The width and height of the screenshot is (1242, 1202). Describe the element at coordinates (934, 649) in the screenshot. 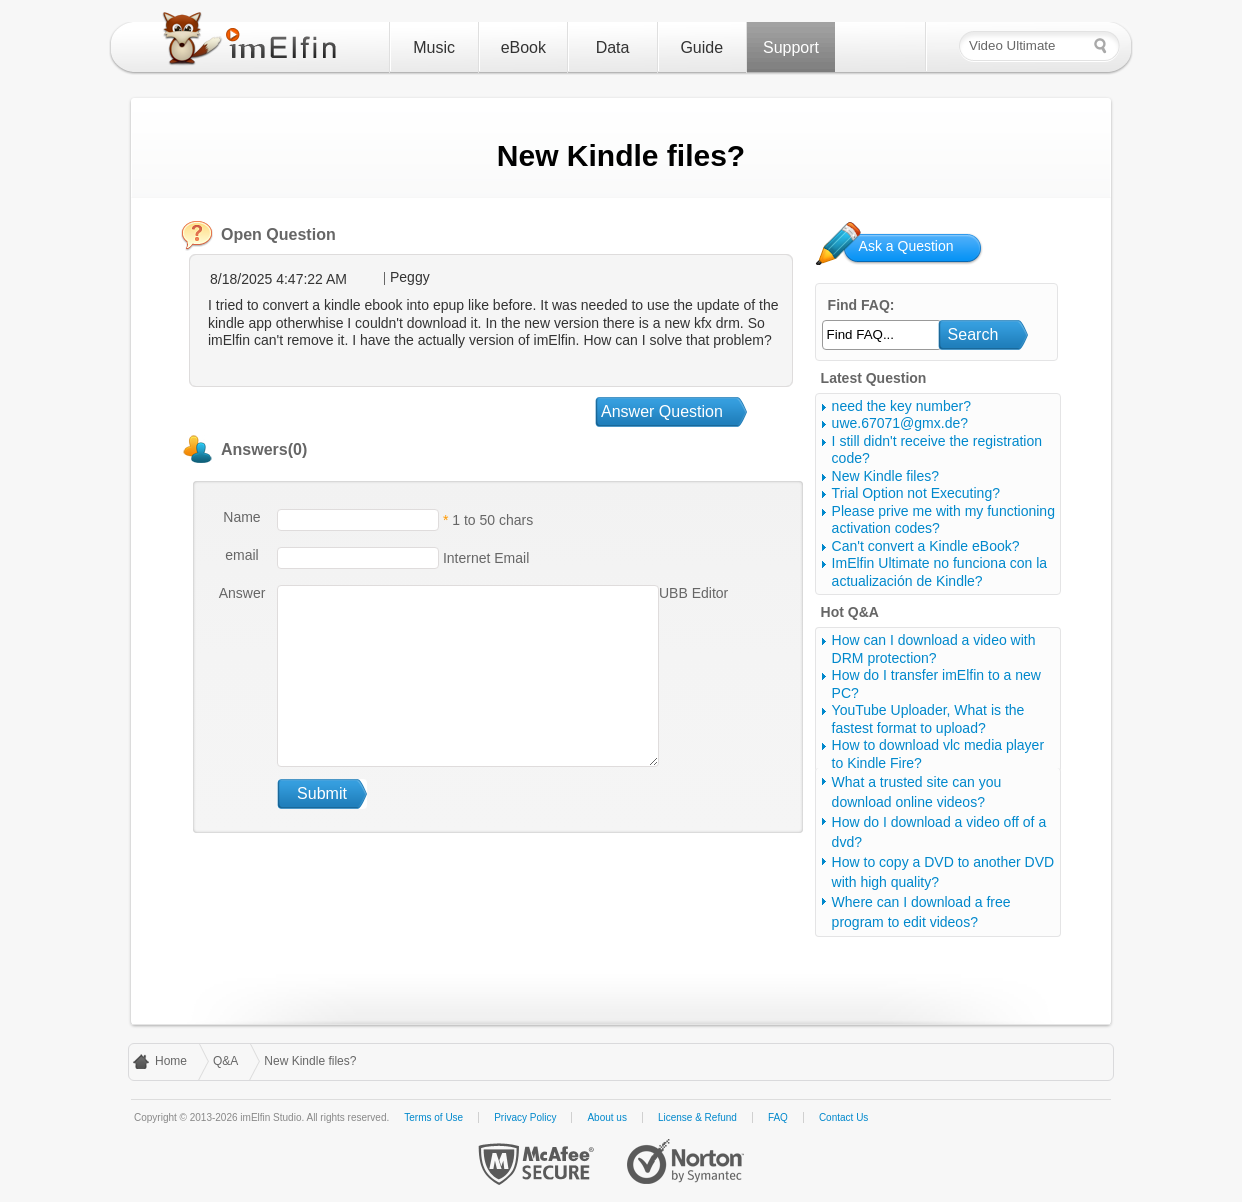

I see `How can I download a video with DRM protection?` at that location.